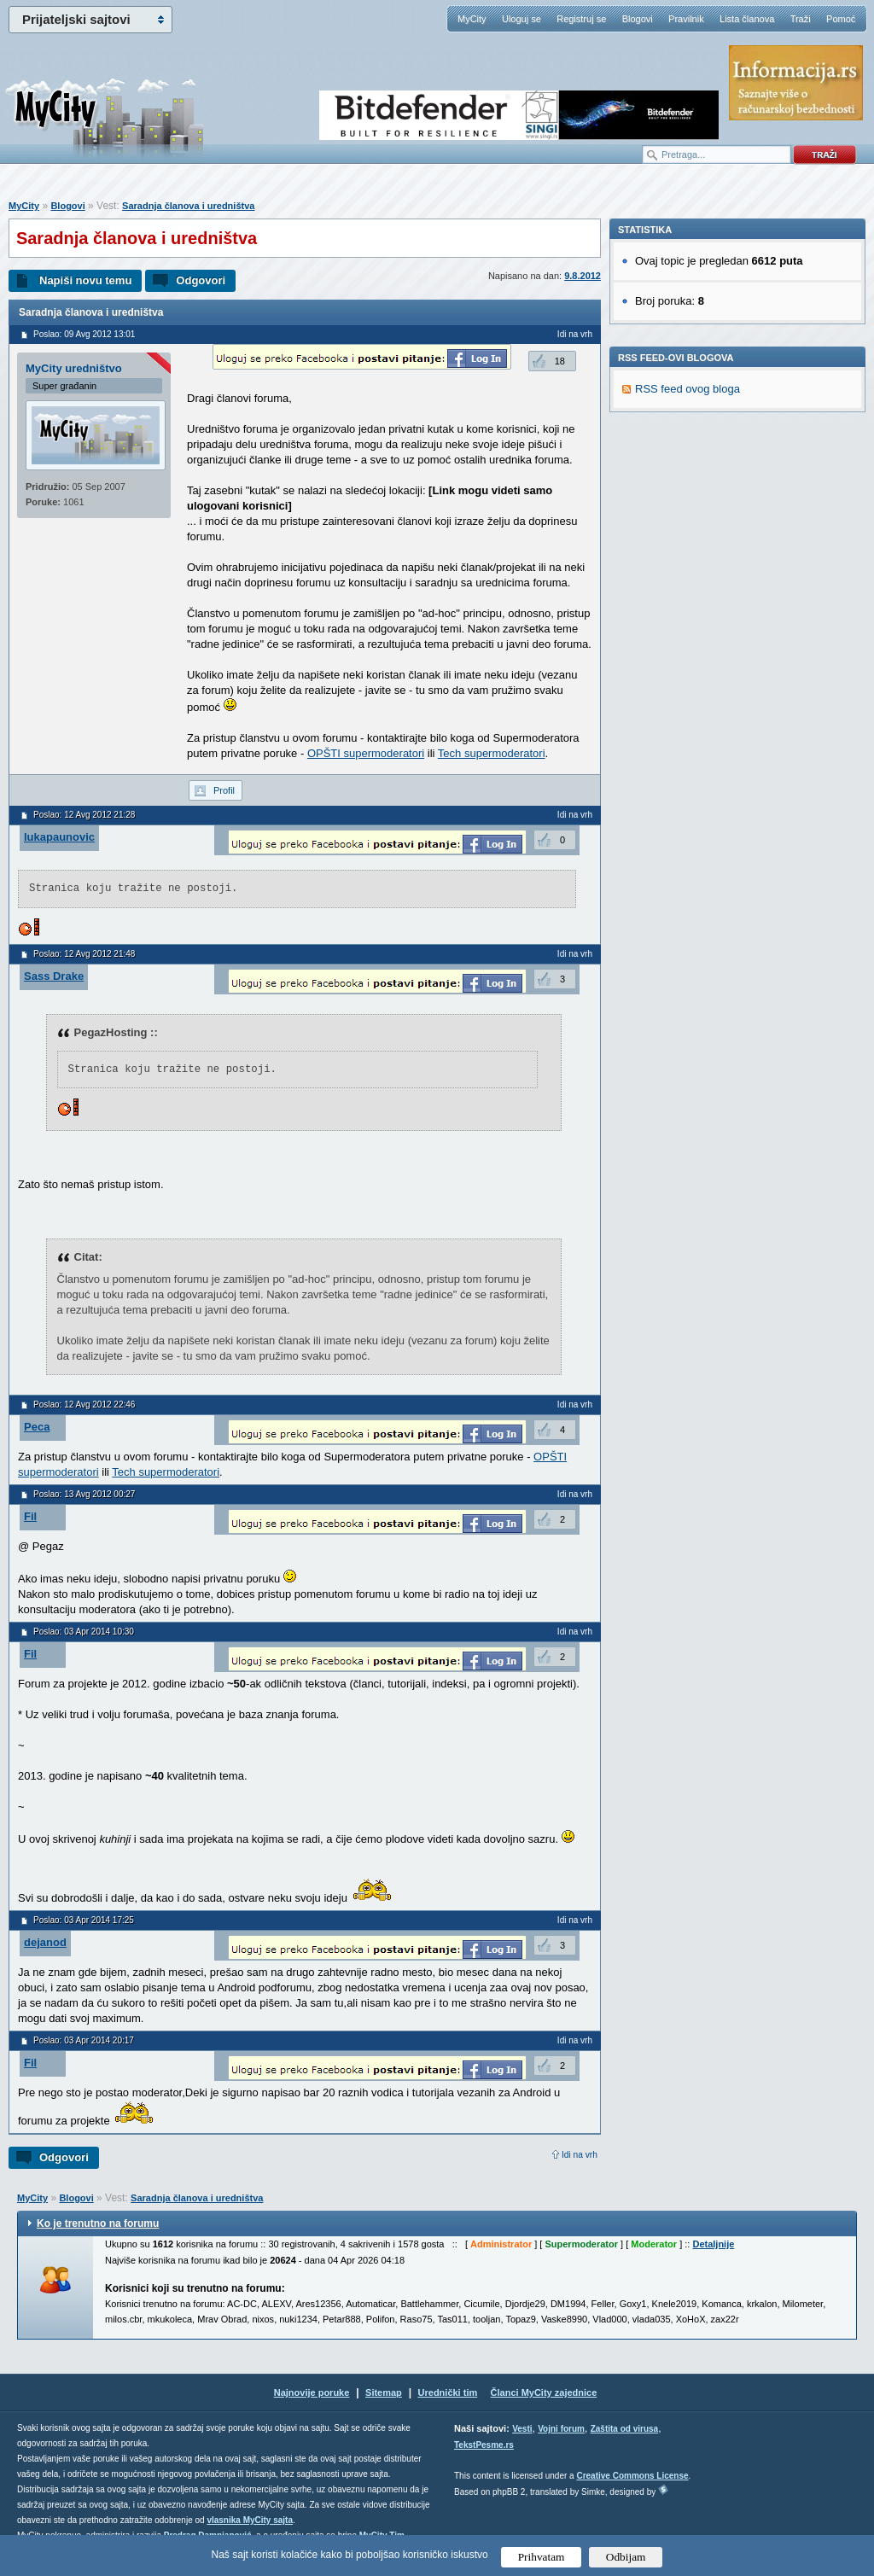 The image size is (874, 2576). Describe the element at coordinates (84, 1494) in the screenshot. I see `Poslao: 13 Avg 2012 00:27` at that location.